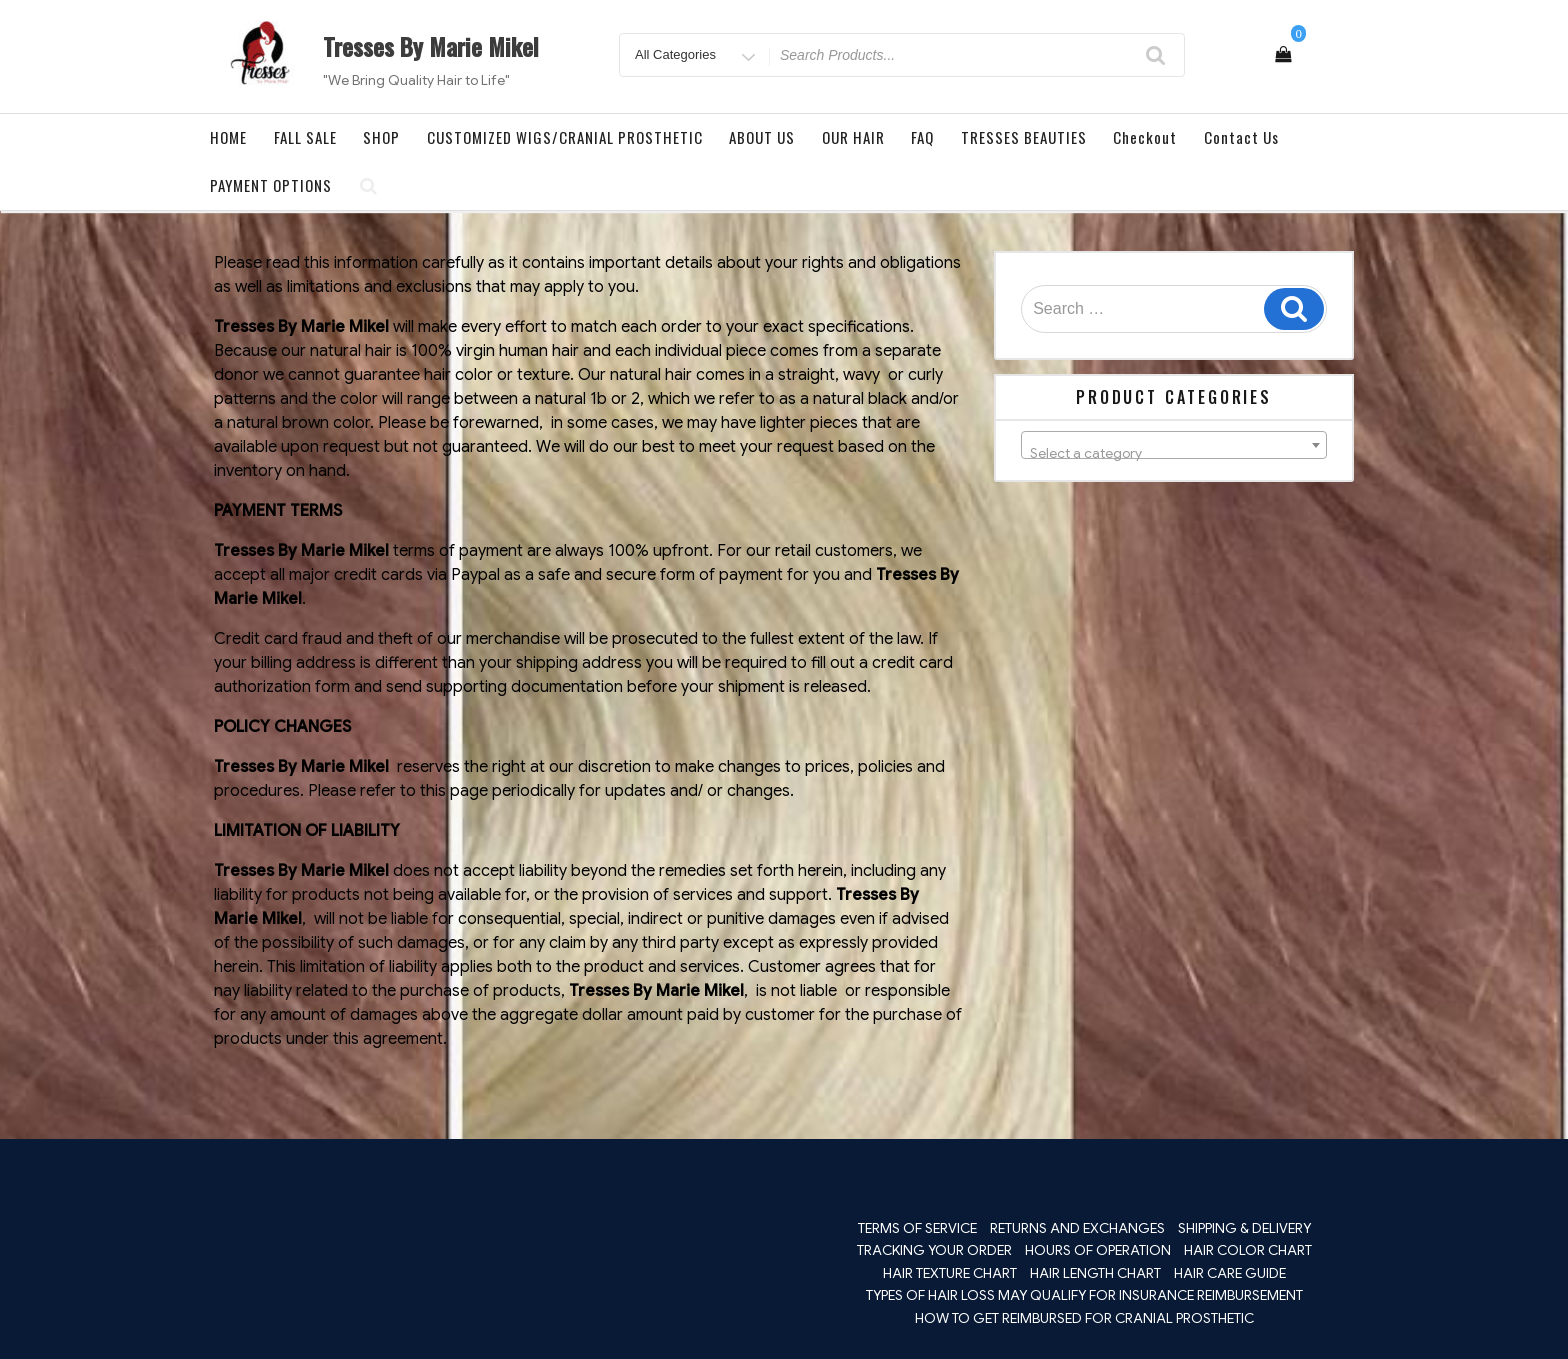 The height and width of the screenshot is (1359, 1568). Describe the element at coordinates (381, 137) in the screenshot. I see `SHOP` at that location.